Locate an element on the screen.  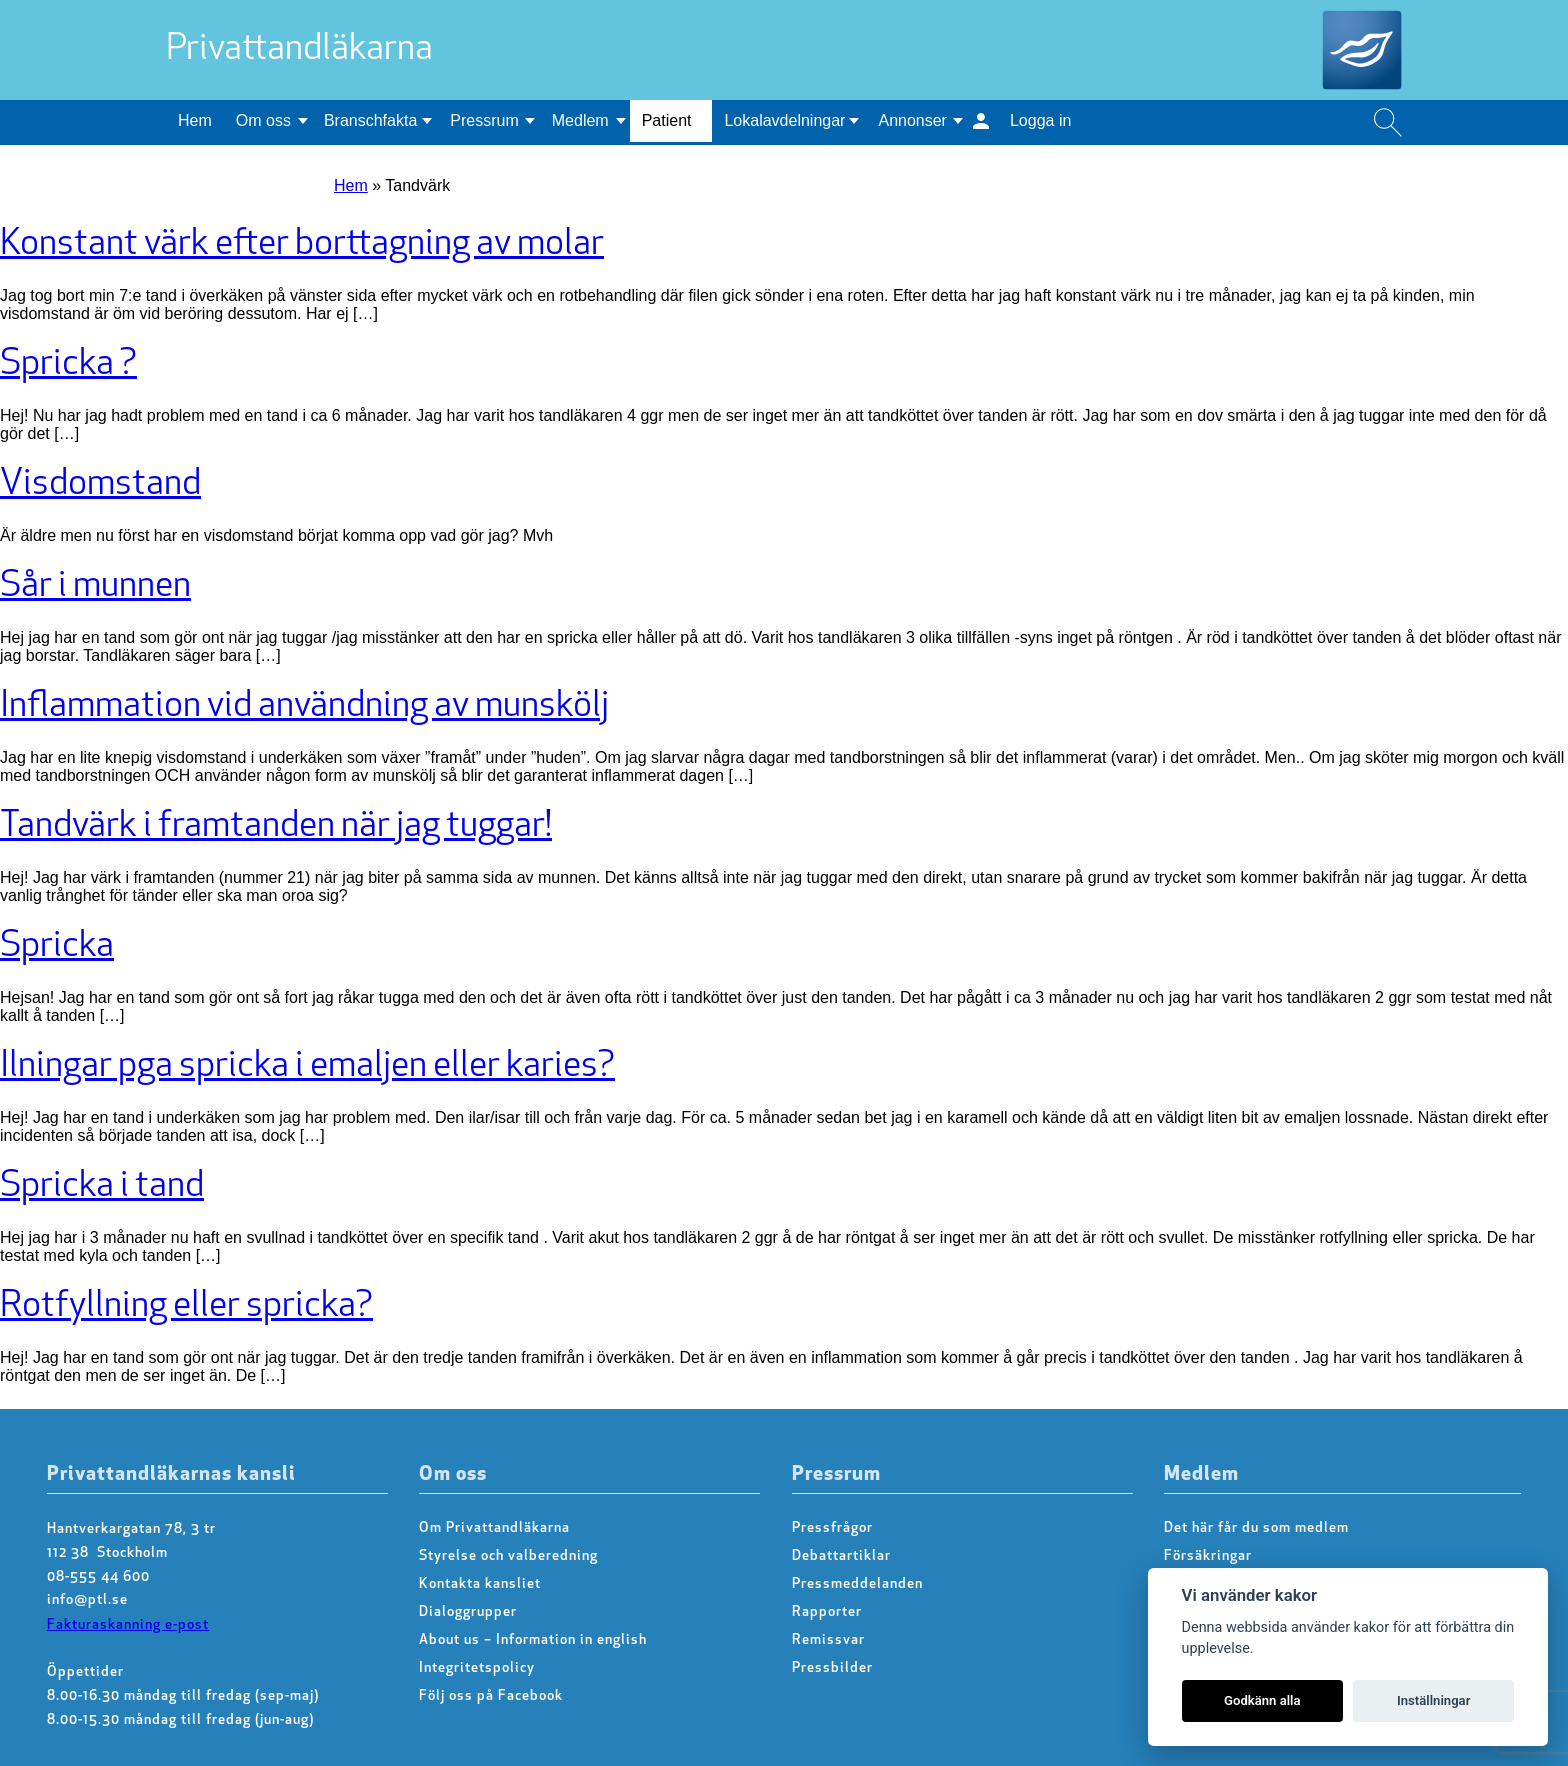
Inställningar is located at coordinates (1433, 1700).